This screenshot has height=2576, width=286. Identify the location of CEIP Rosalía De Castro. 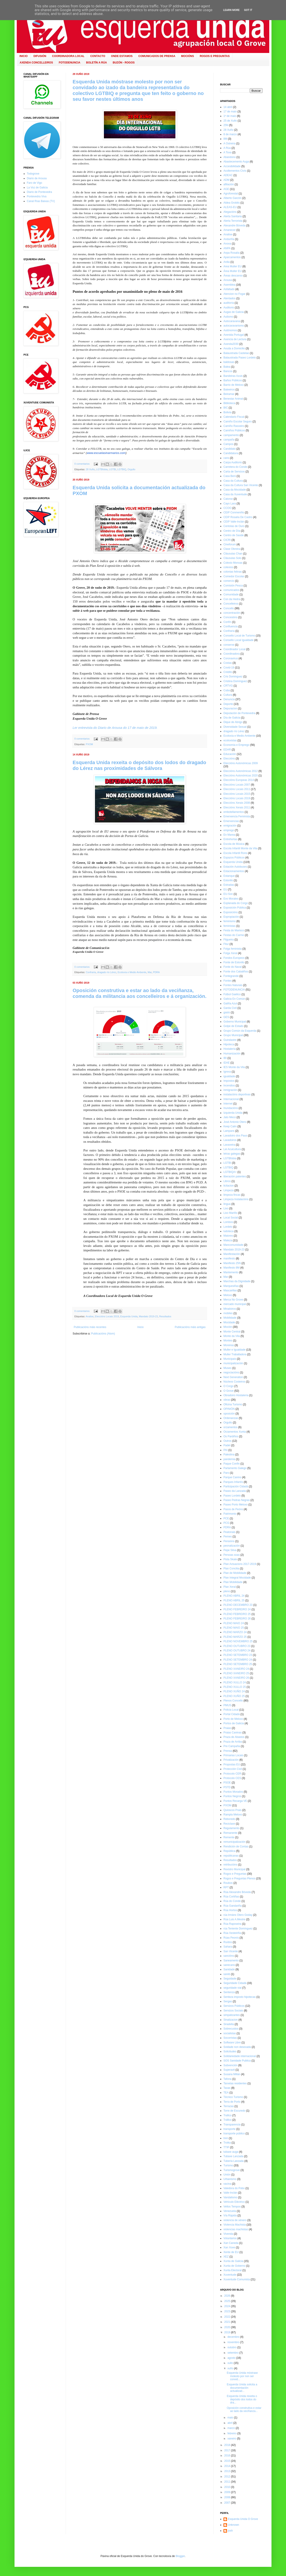
(237, 517).